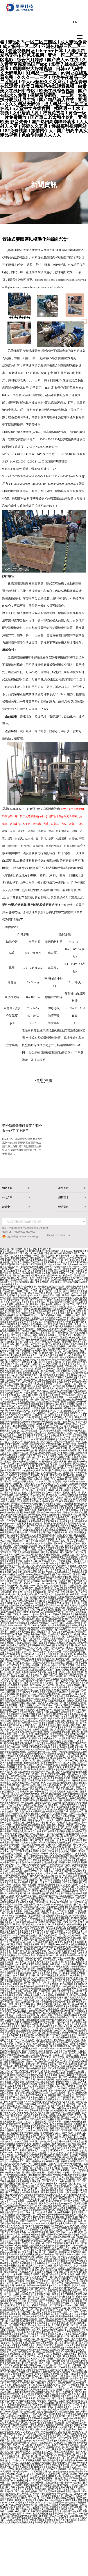  I want to click on 婷婷精品视频, so click(79, 1944).